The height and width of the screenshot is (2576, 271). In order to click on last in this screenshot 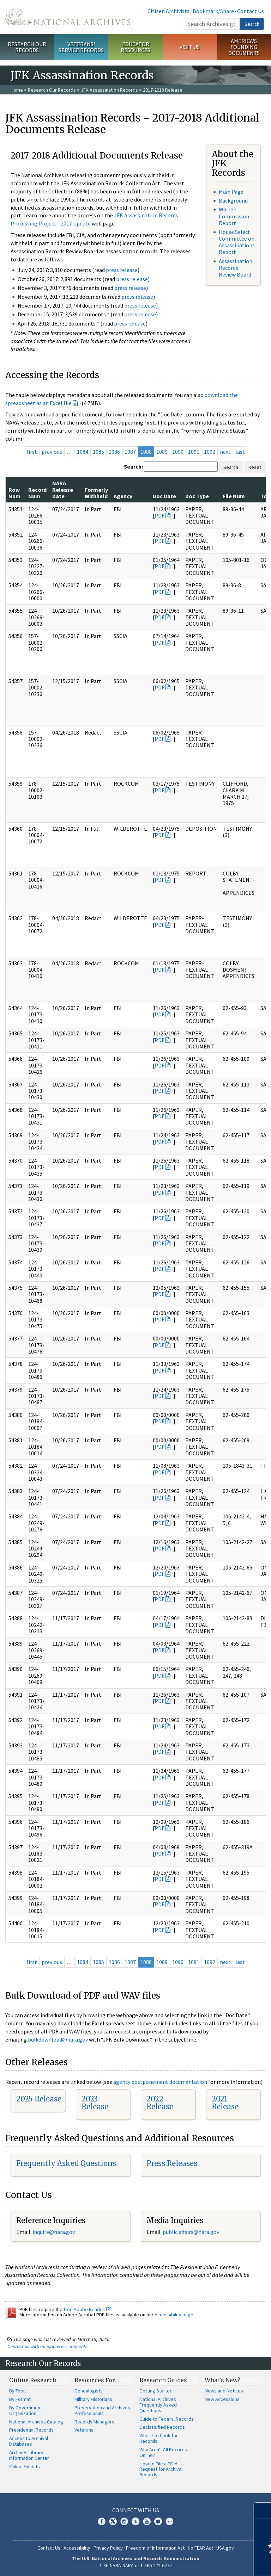, I will do `click(240, 451)`.